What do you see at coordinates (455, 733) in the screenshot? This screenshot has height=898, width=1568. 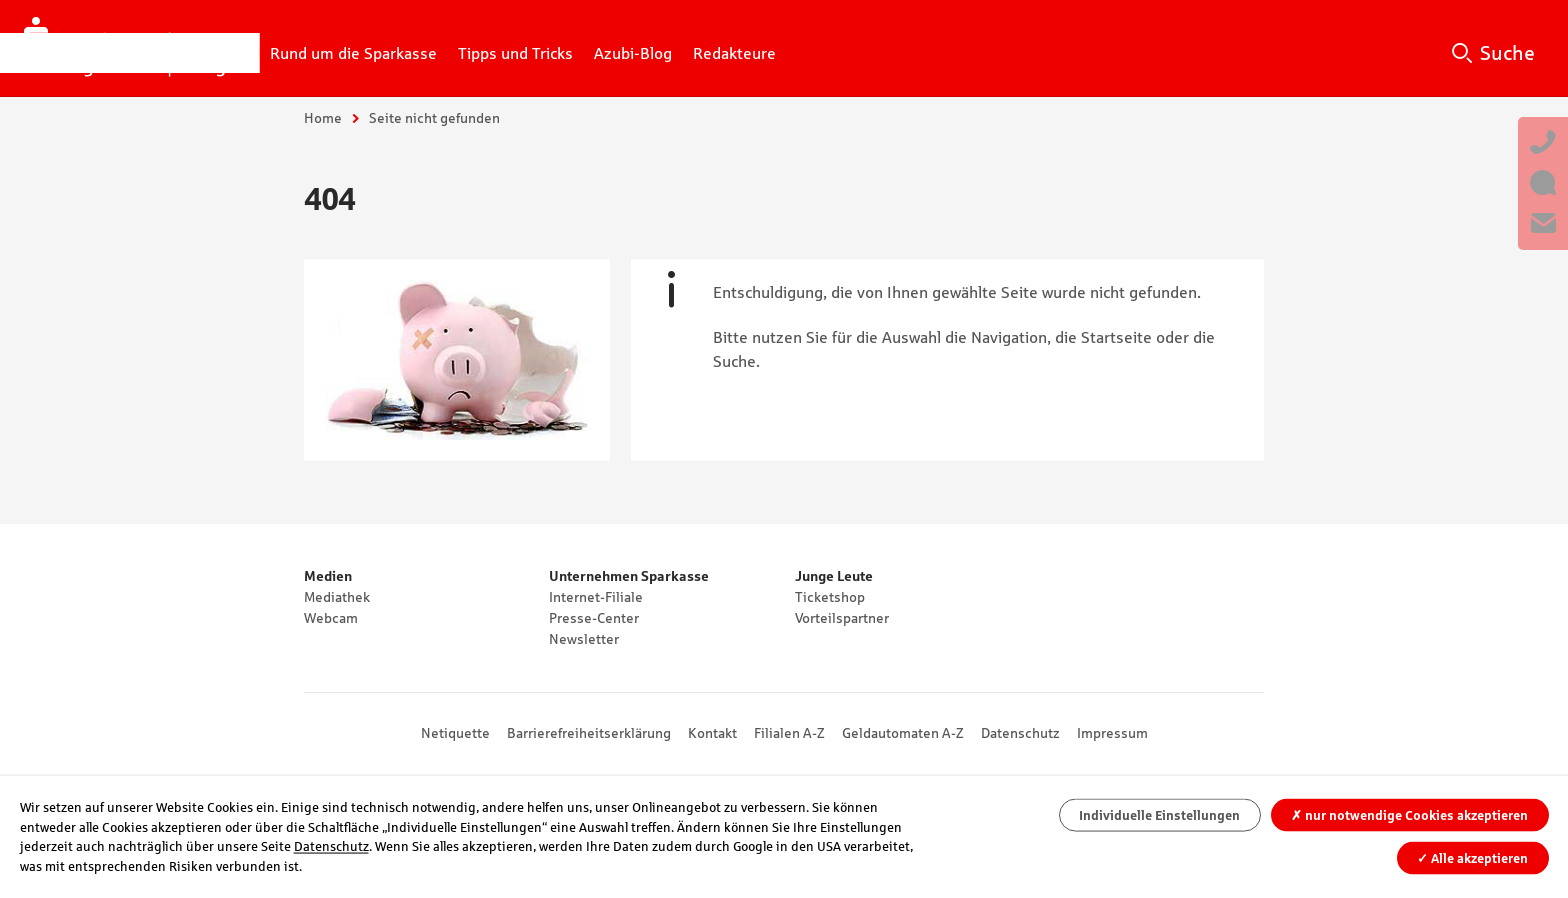 I see `Netiquette` at bounding box center [455, 733].